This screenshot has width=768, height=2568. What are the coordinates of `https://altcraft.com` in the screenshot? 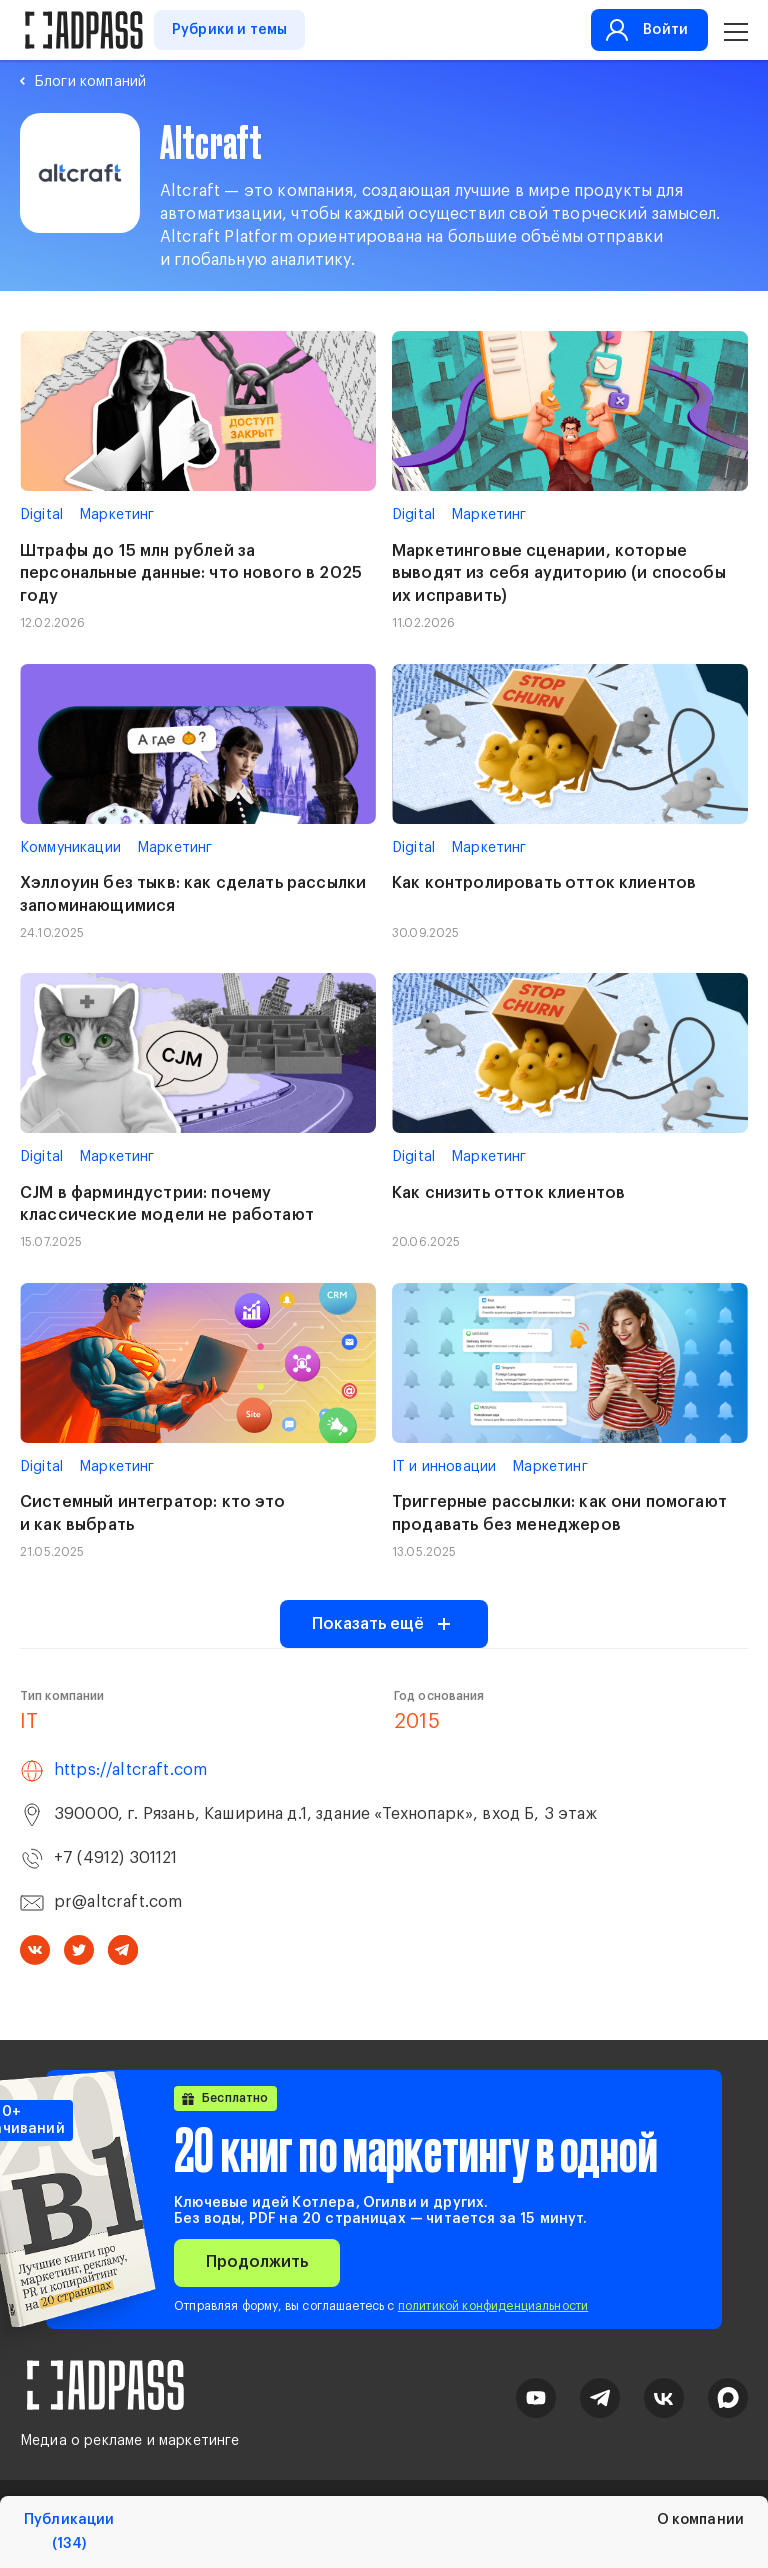 It's located at (130, 1770).